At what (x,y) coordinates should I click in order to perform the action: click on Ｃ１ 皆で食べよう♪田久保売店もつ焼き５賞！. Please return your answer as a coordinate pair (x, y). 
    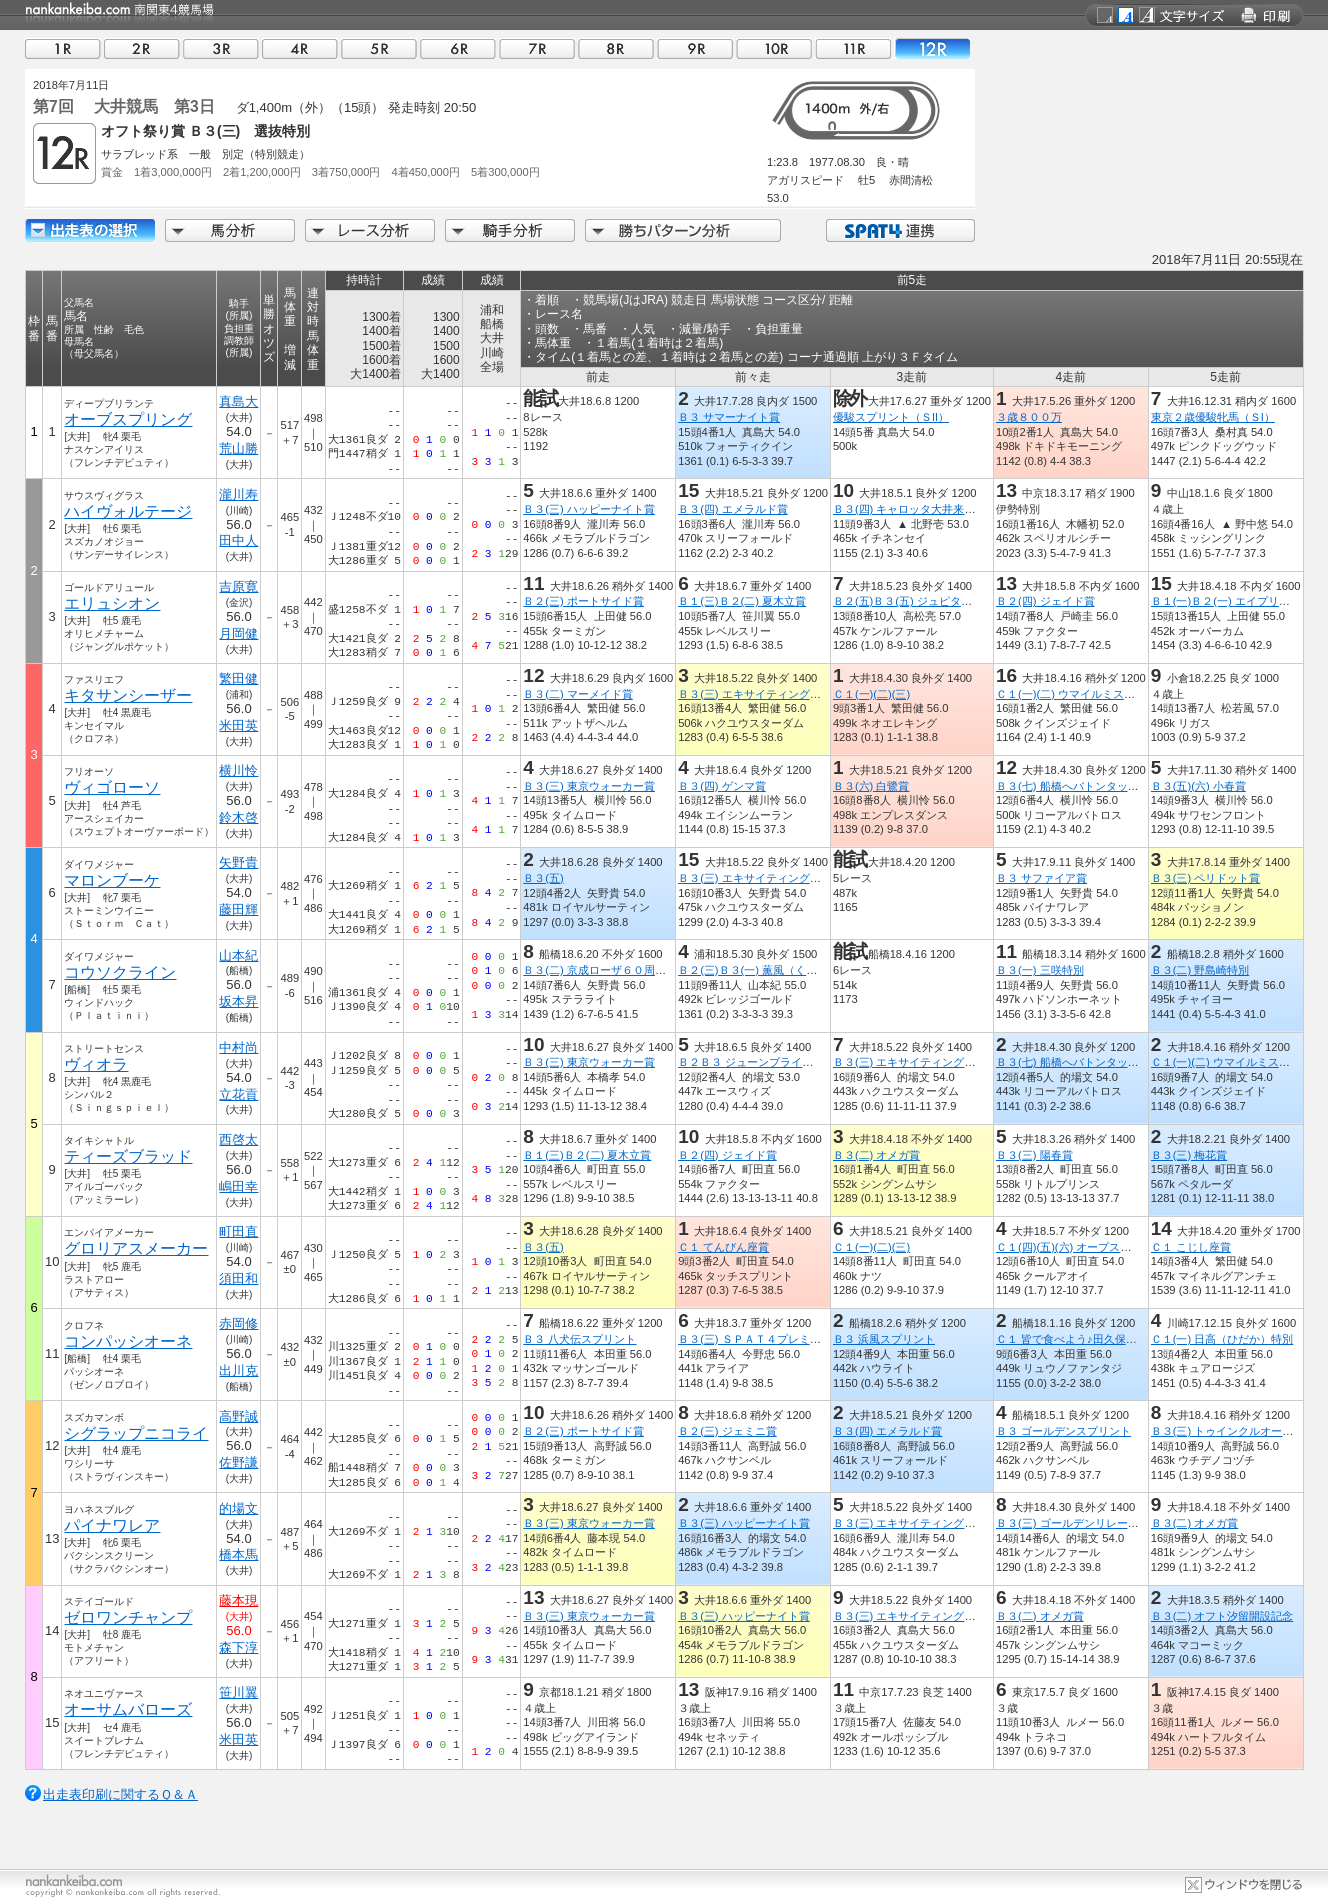
    Looking at the image, I should click on (1110, 1339).